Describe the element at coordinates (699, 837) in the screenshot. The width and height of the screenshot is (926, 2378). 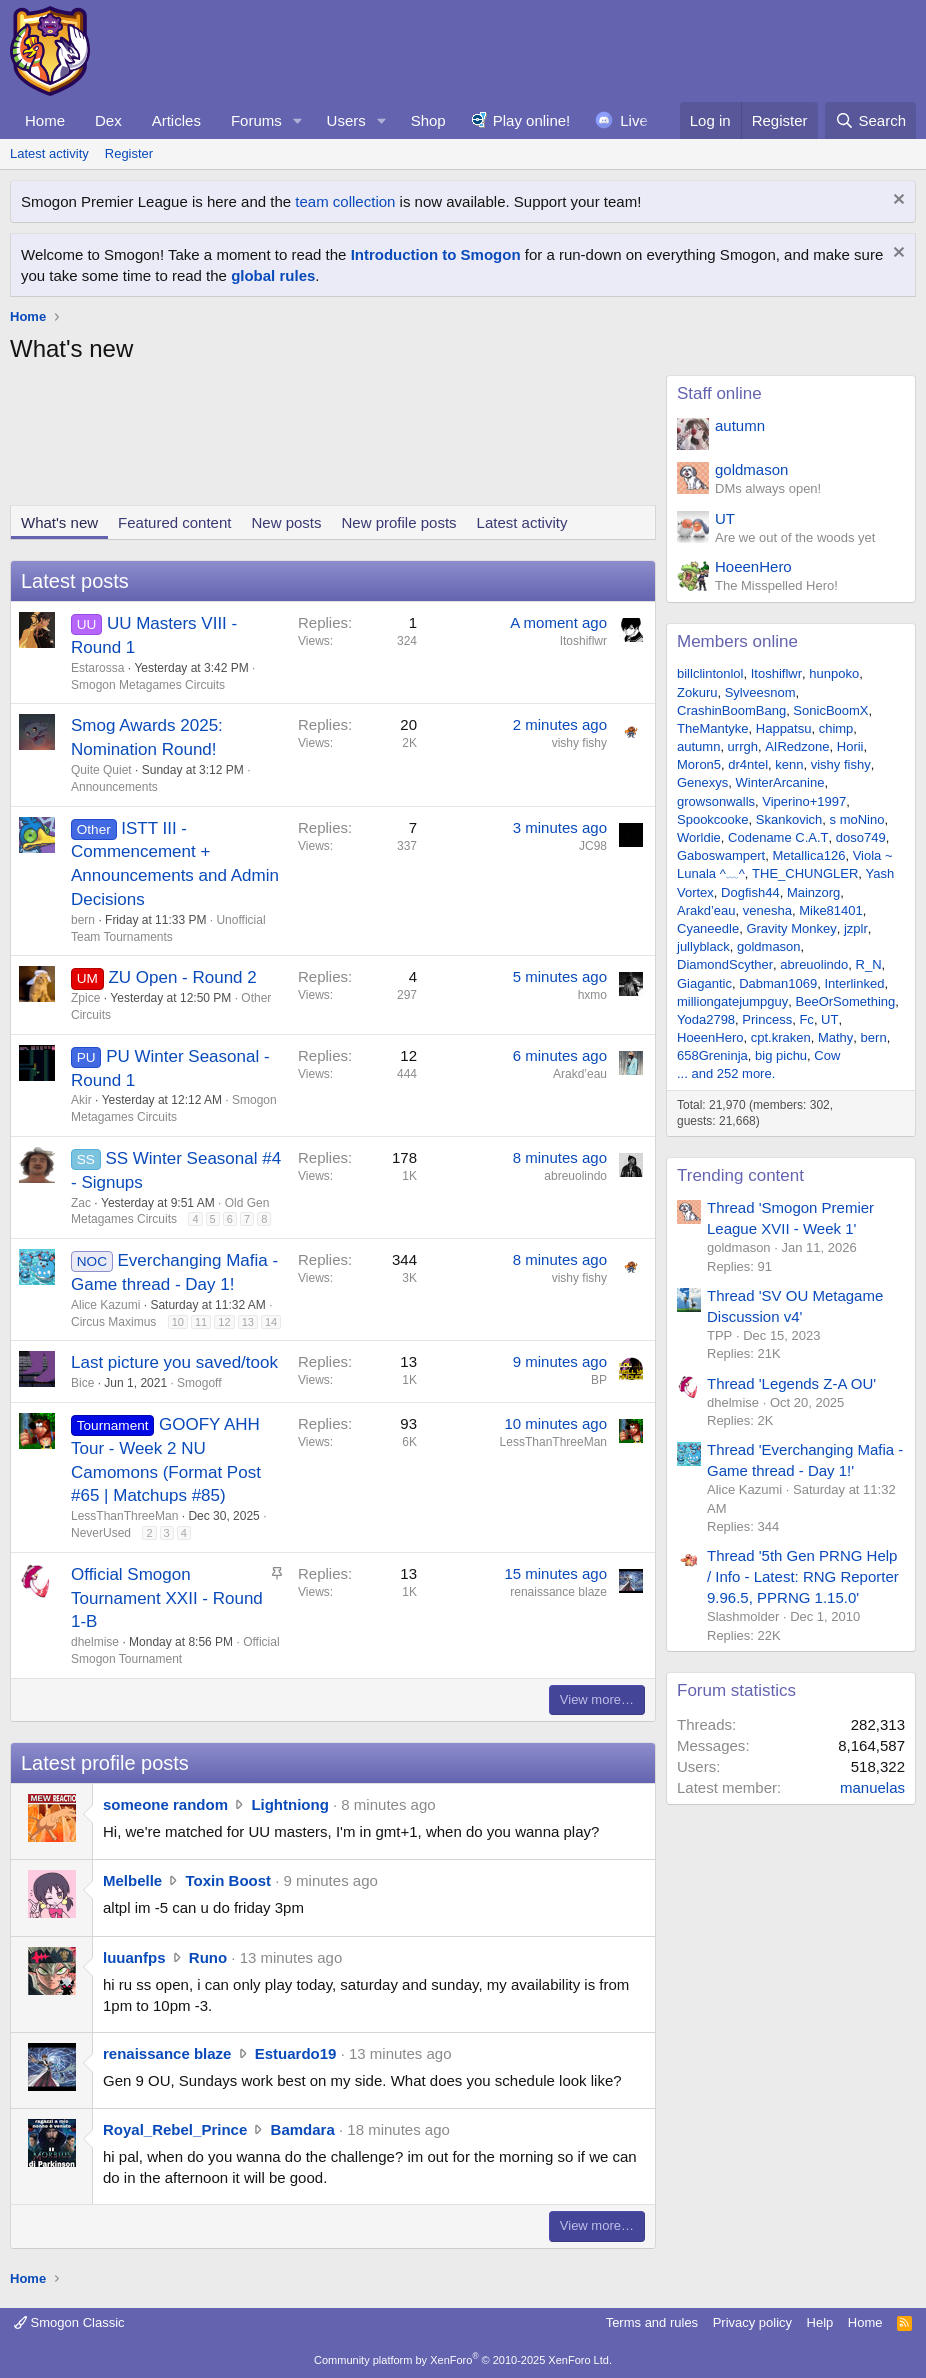
I see `Worldie` at that location.